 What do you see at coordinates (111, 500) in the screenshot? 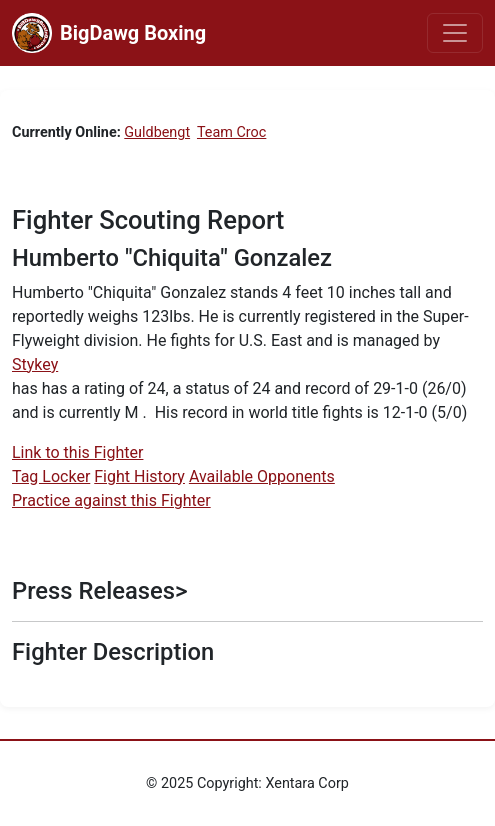
I see `Practice against this Fighter` at bounding box center [111, 500].